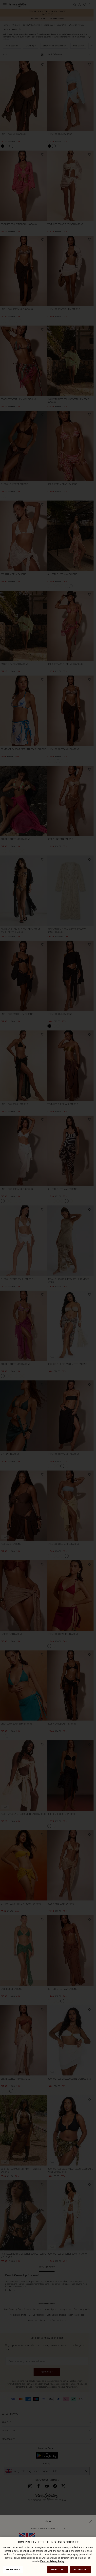  I want to click on MORE INFO [MORE INFO, Opens the preference center dialog], so click(13, 2569).